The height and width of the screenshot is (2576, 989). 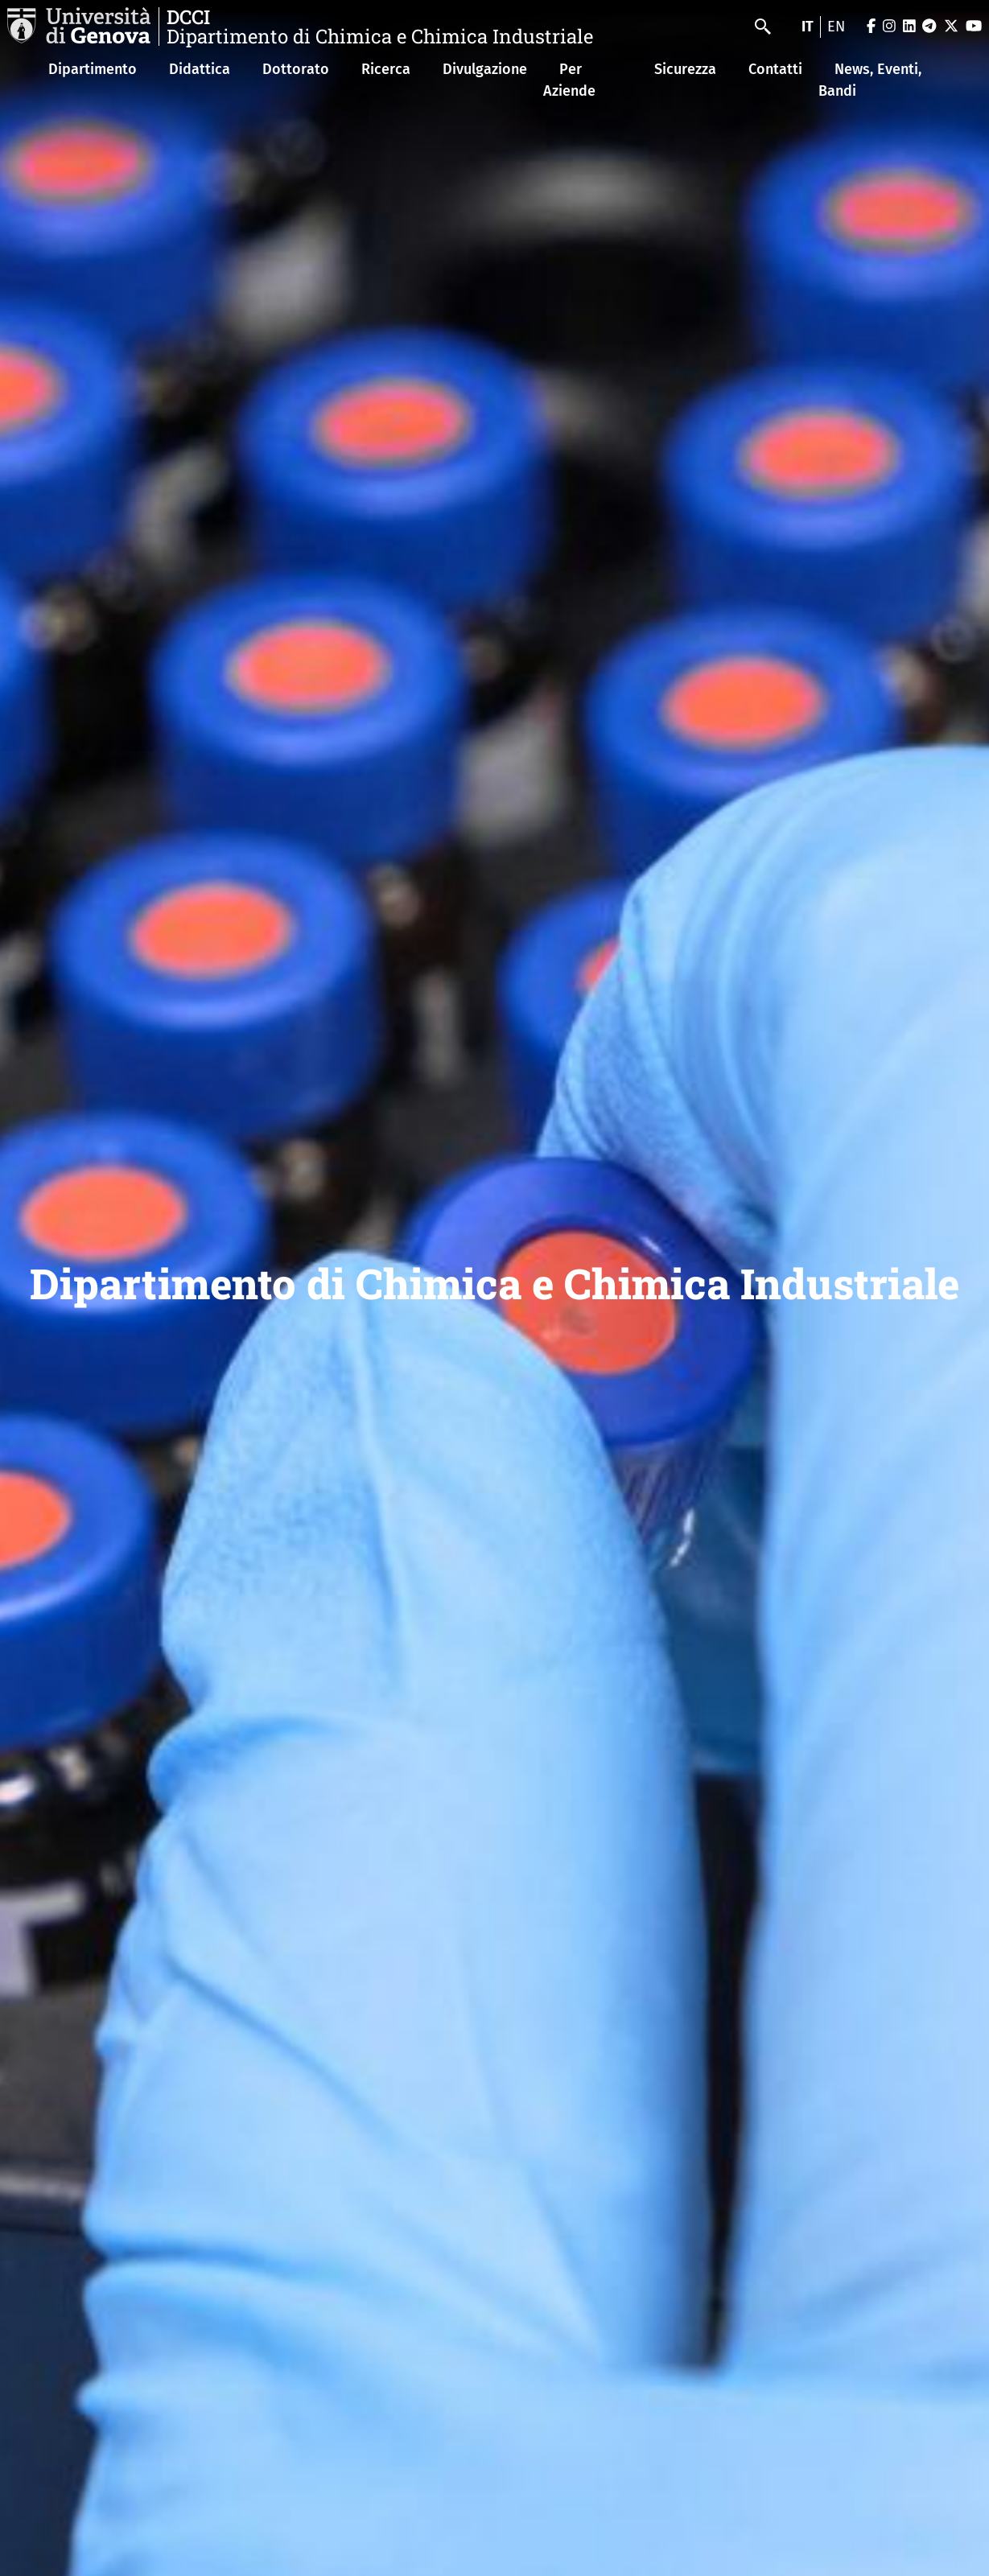 What do you see at coordinates (685, 69) in the screenshot?
I see `Sicurezza` at bounding box center [685, 69].